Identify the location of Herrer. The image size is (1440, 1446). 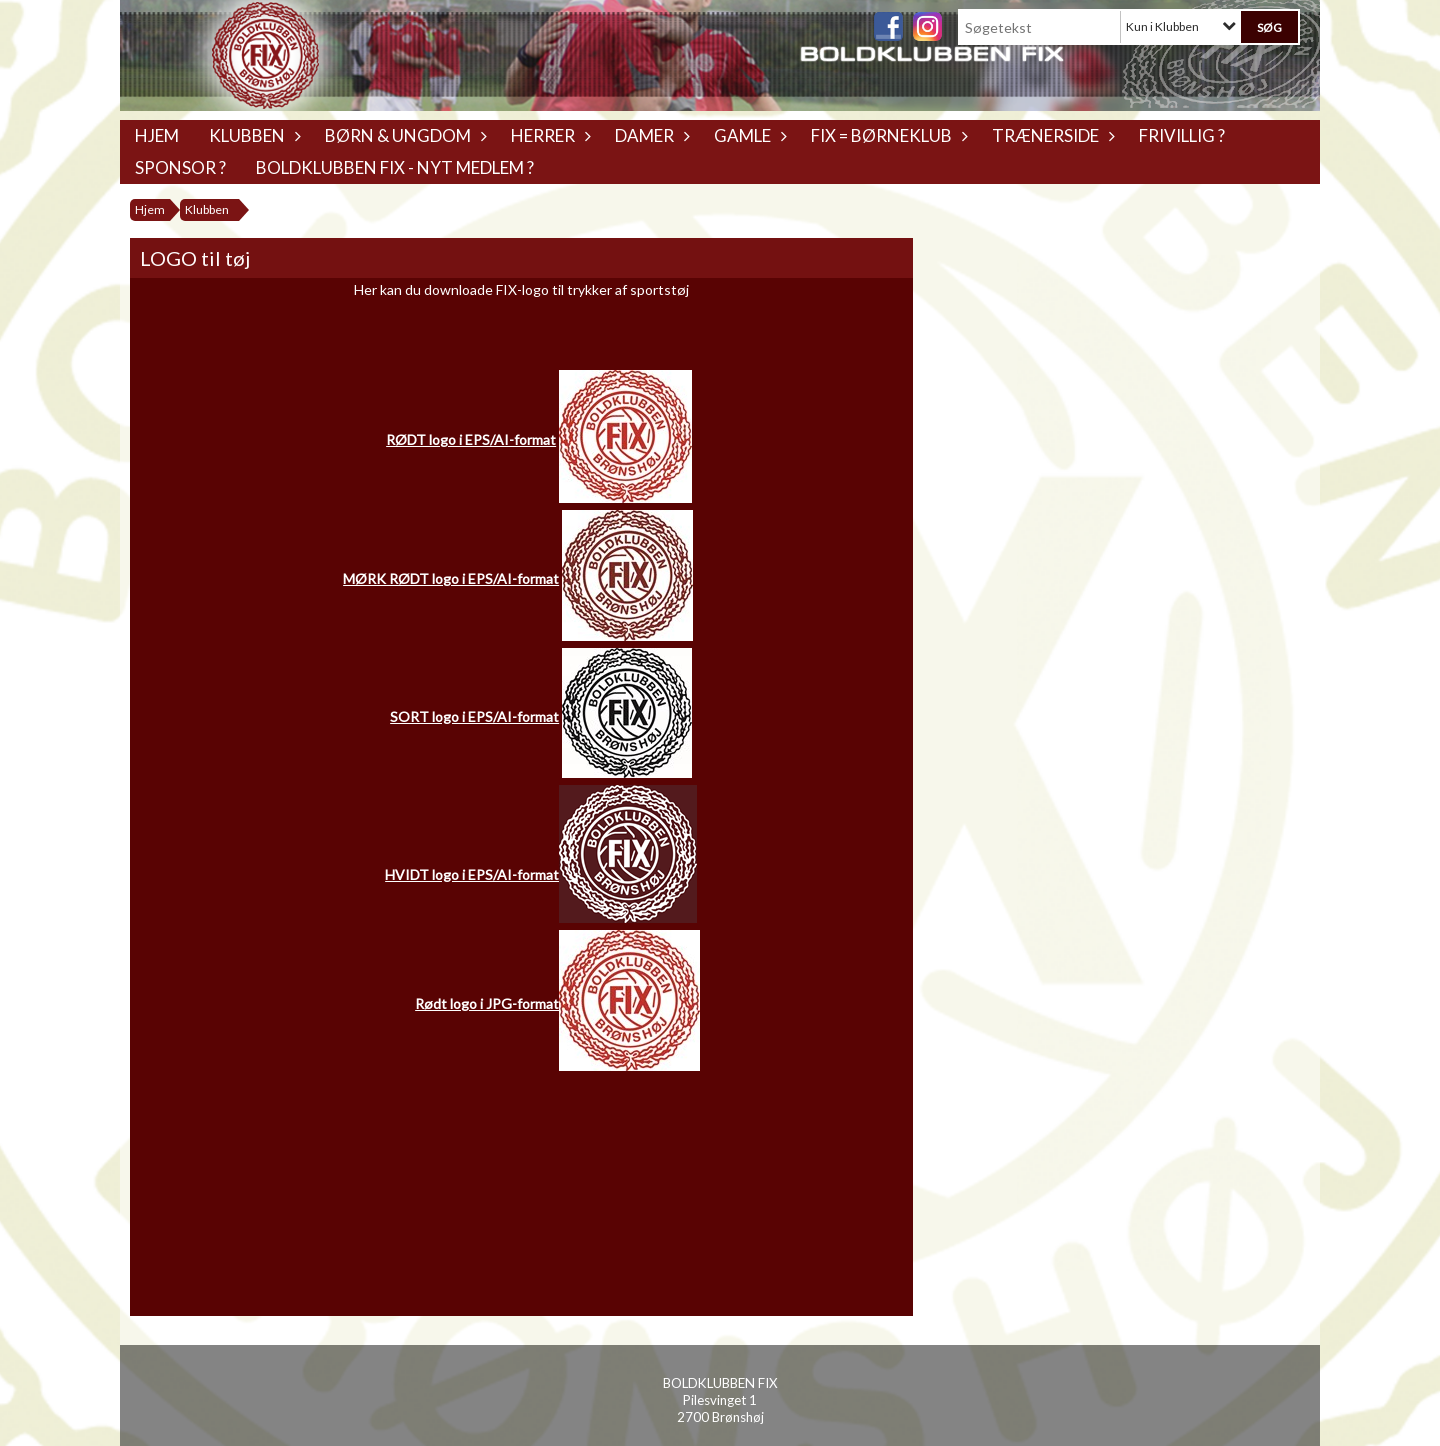
(548, 135).